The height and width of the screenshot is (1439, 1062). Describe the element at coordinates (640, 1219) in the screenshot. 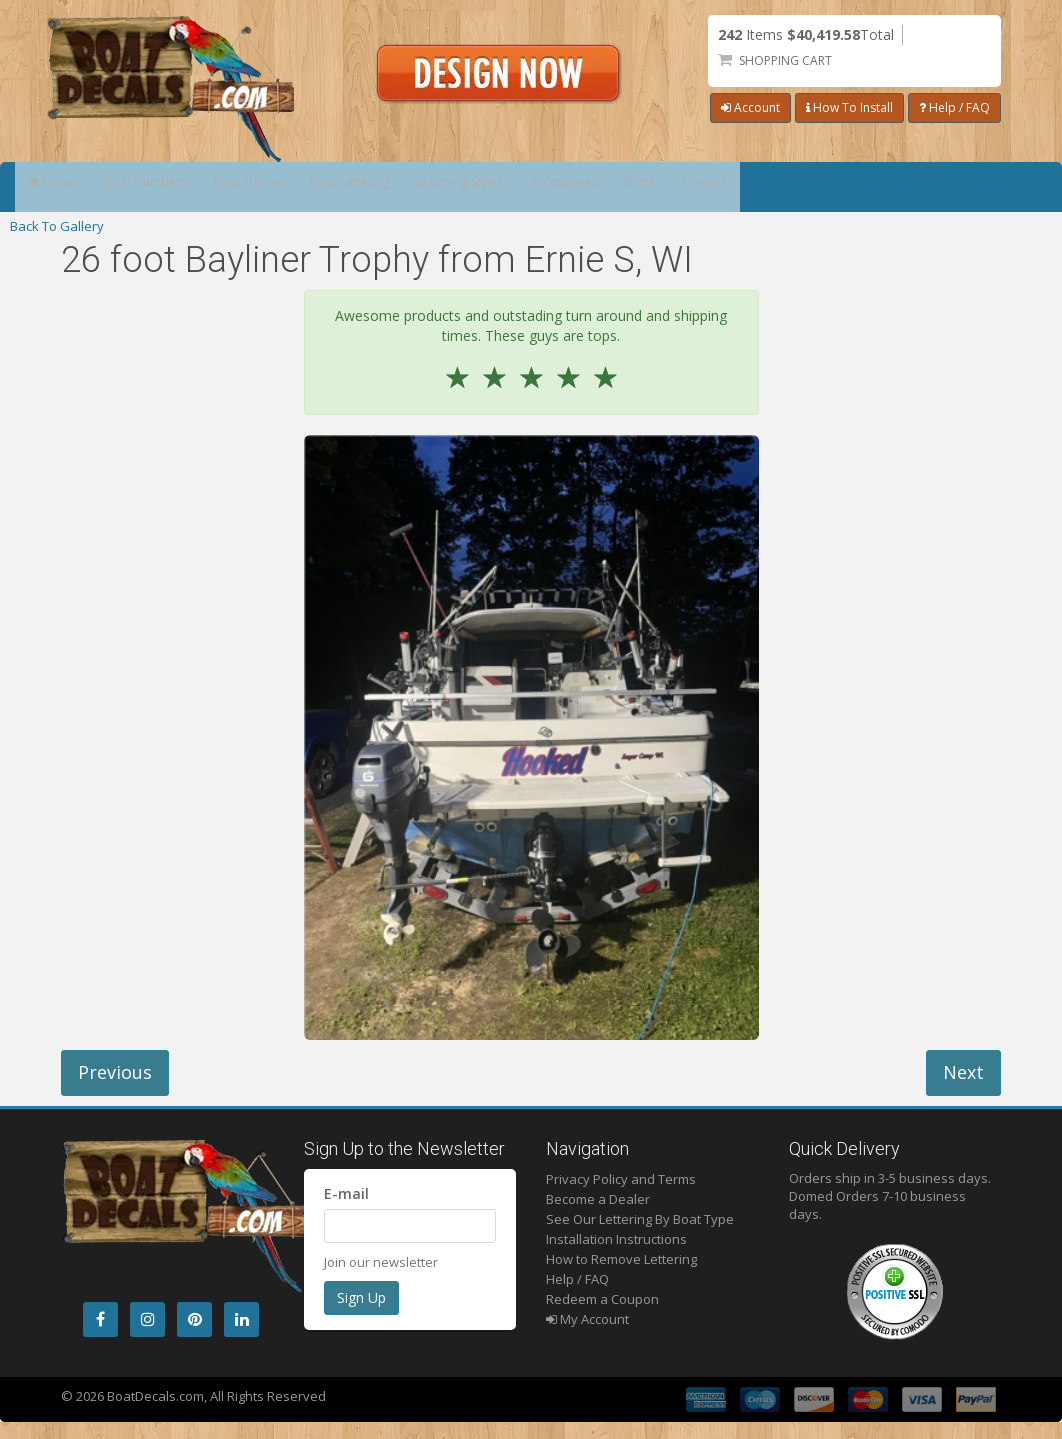

I see `See Our Lettering By Boat Type` at that location.